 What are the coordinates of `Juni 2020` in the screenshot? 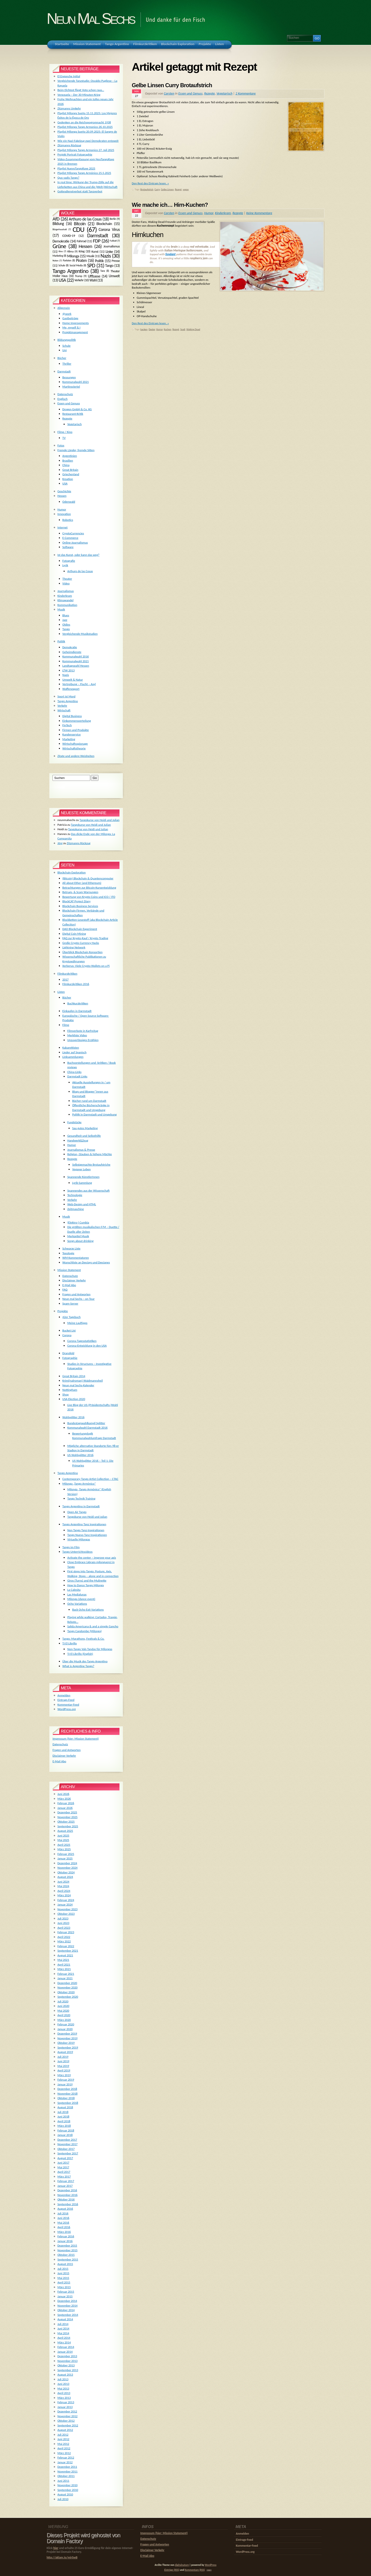 It's located at (63, 2006).